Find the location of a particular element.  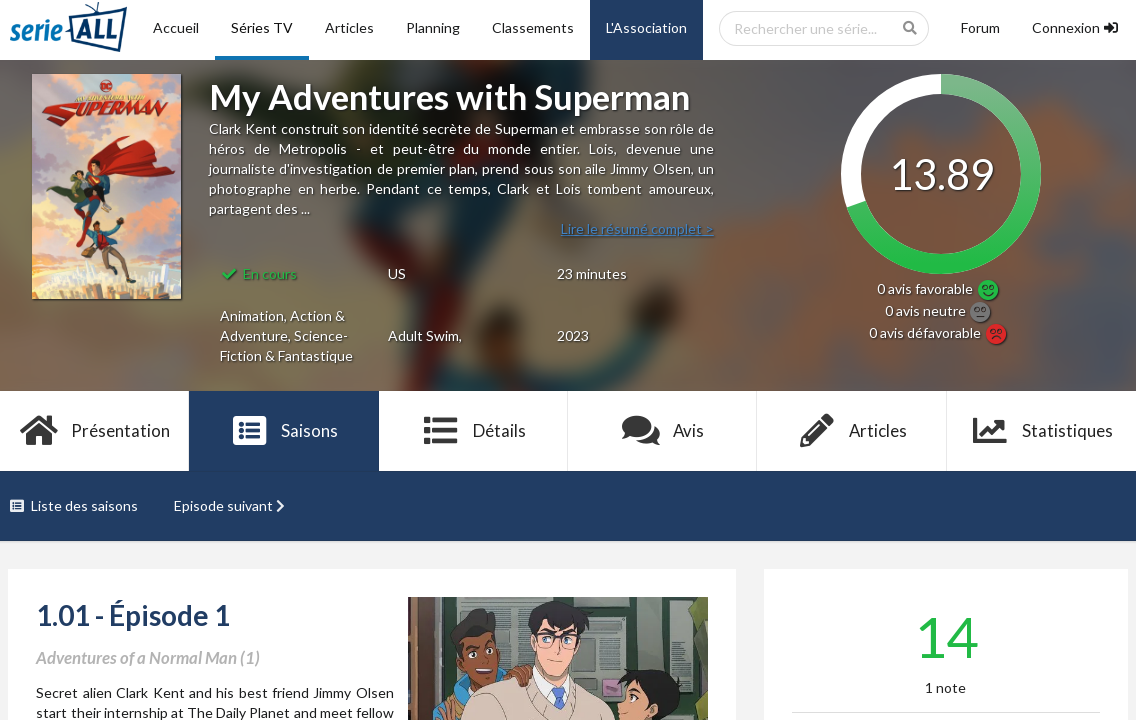

Articles is located at coordinates (349, 27).